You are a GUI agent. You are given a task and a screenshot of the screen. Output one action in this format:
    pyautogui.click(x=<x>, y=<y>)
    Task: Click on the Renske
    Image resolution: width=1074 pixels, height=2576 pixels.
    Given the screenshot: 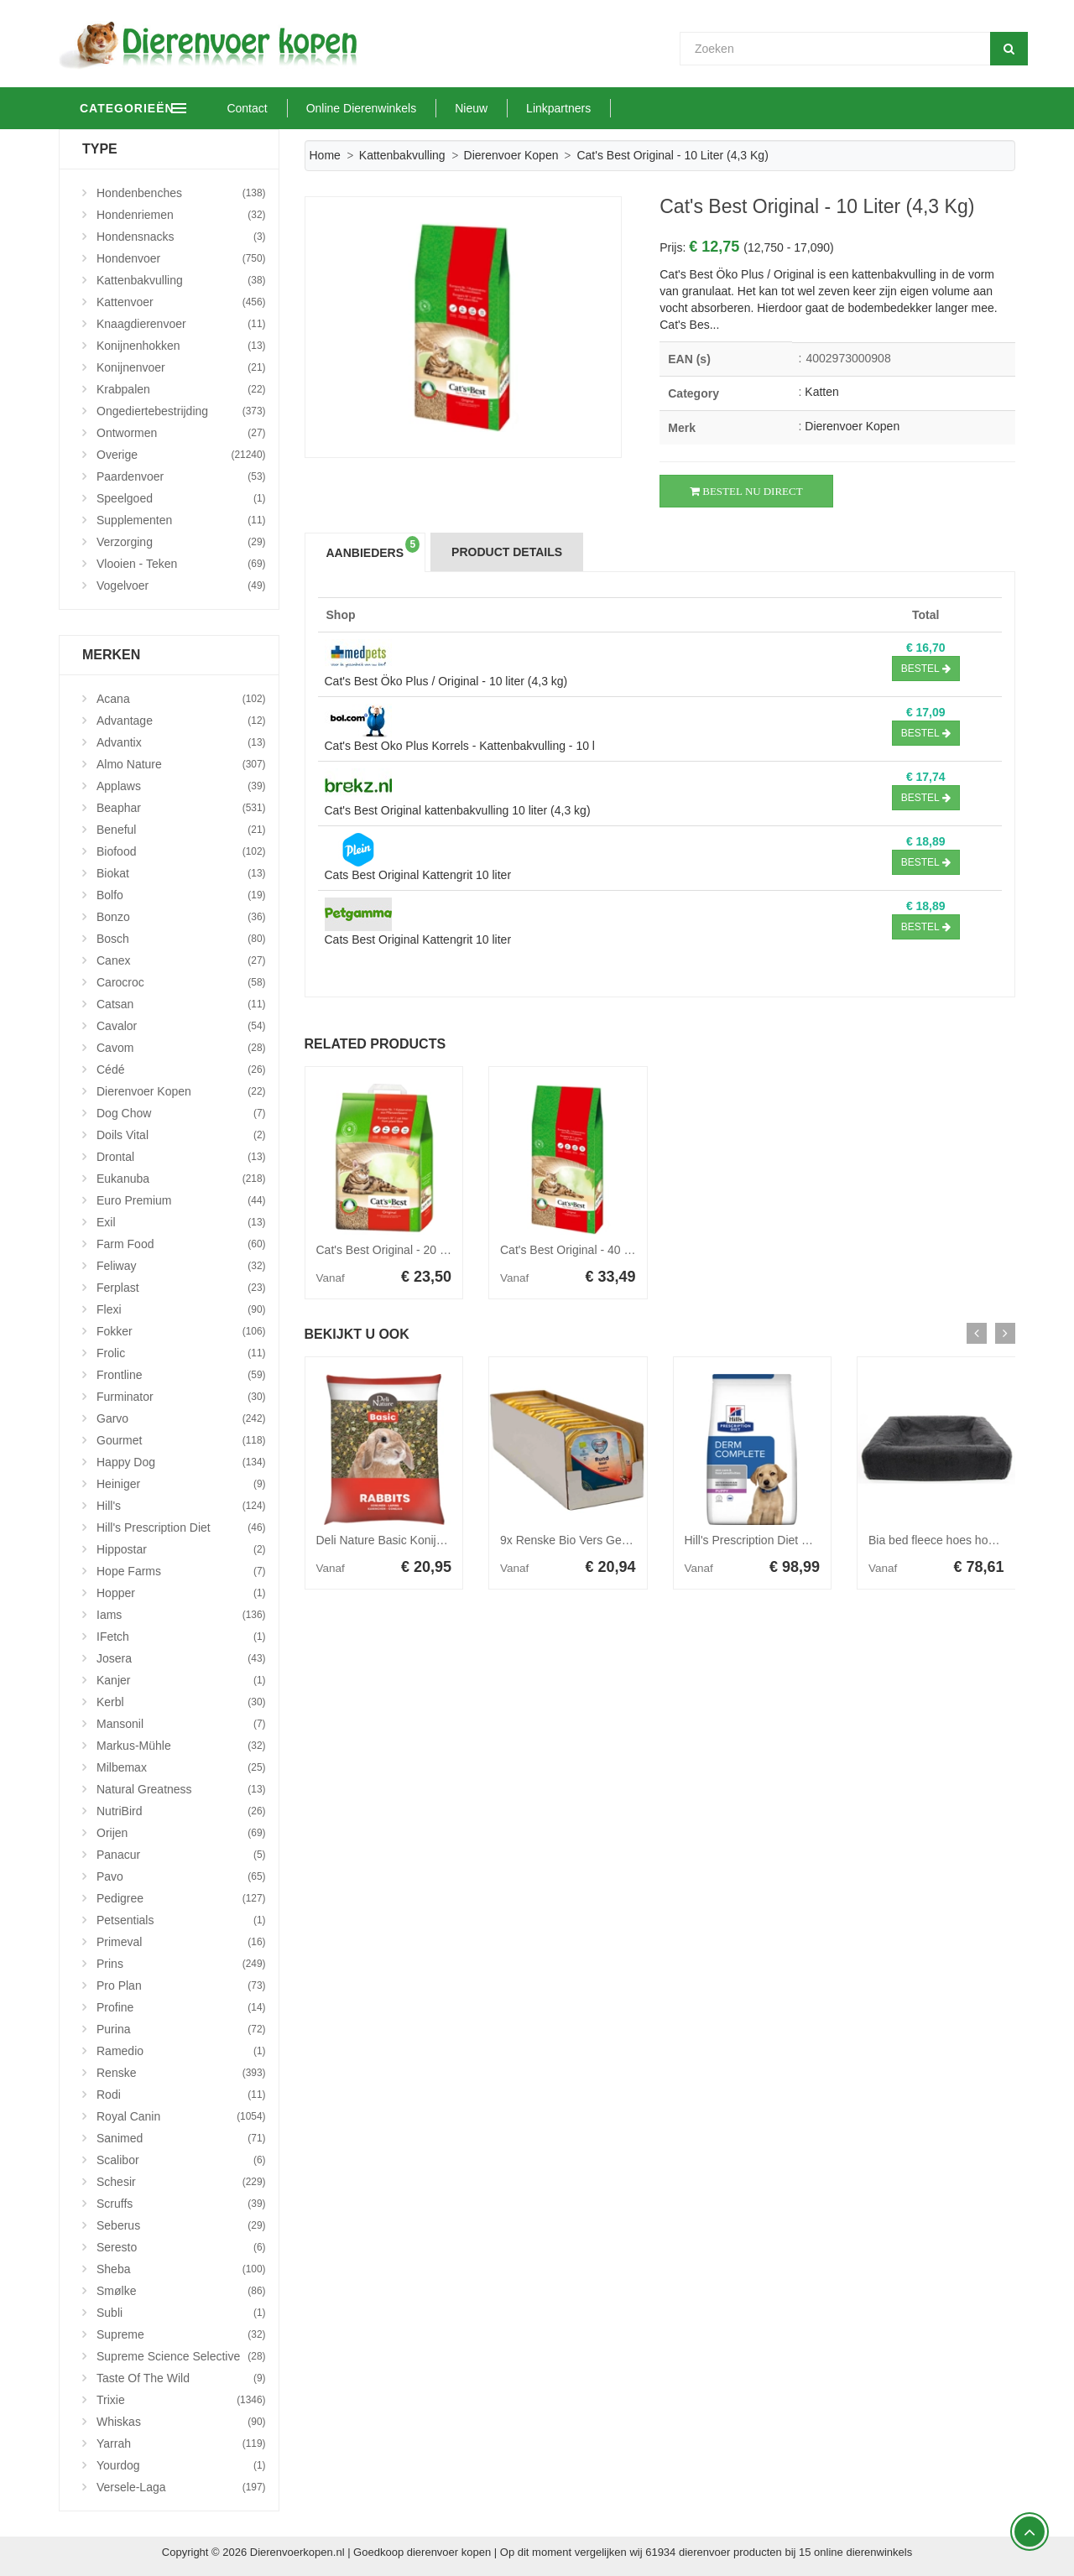 What is the action you would take?
    pyautogui.click(x=181, y=2073)
    